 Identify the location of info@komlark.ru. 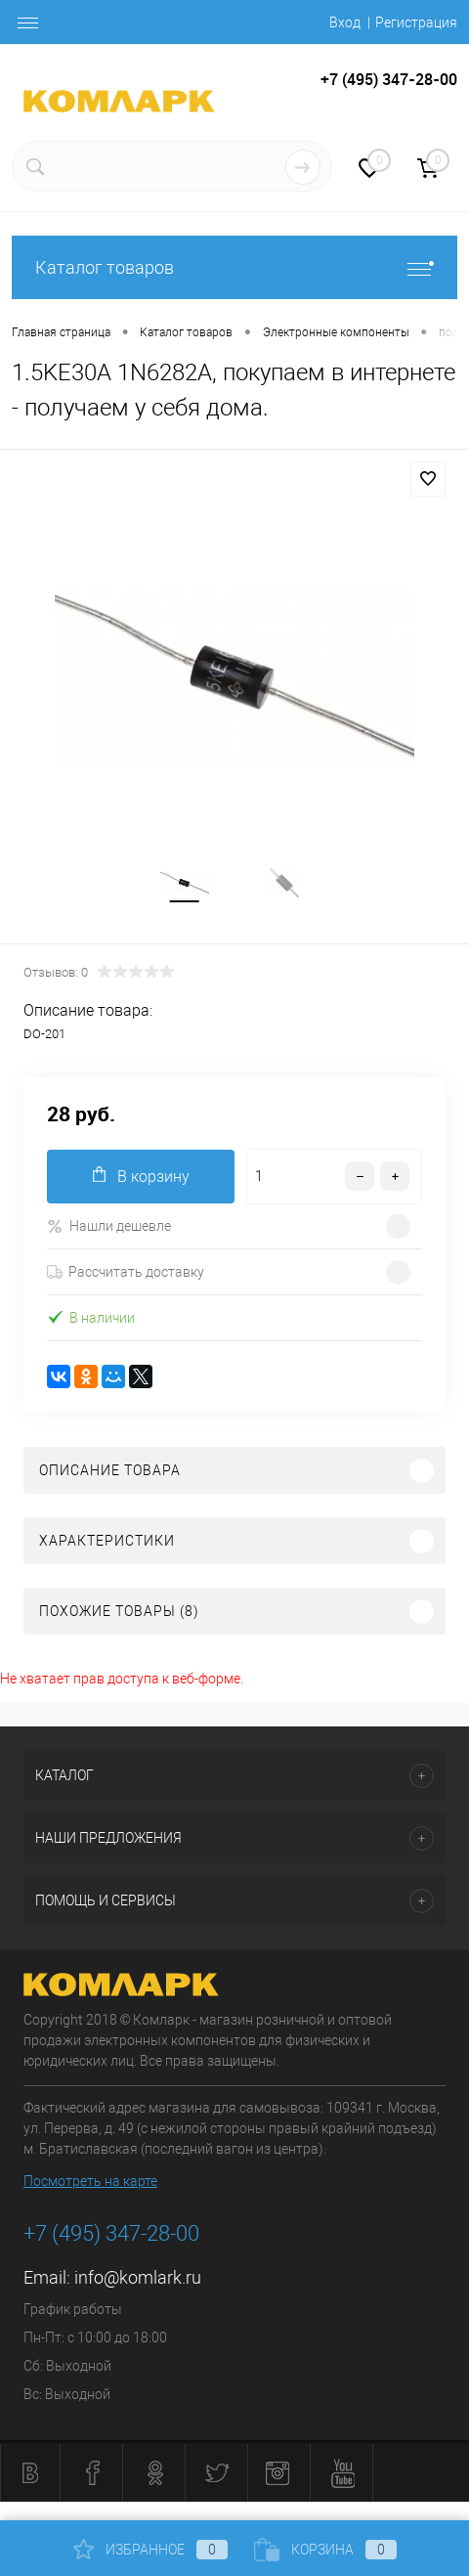
(137, 2277).